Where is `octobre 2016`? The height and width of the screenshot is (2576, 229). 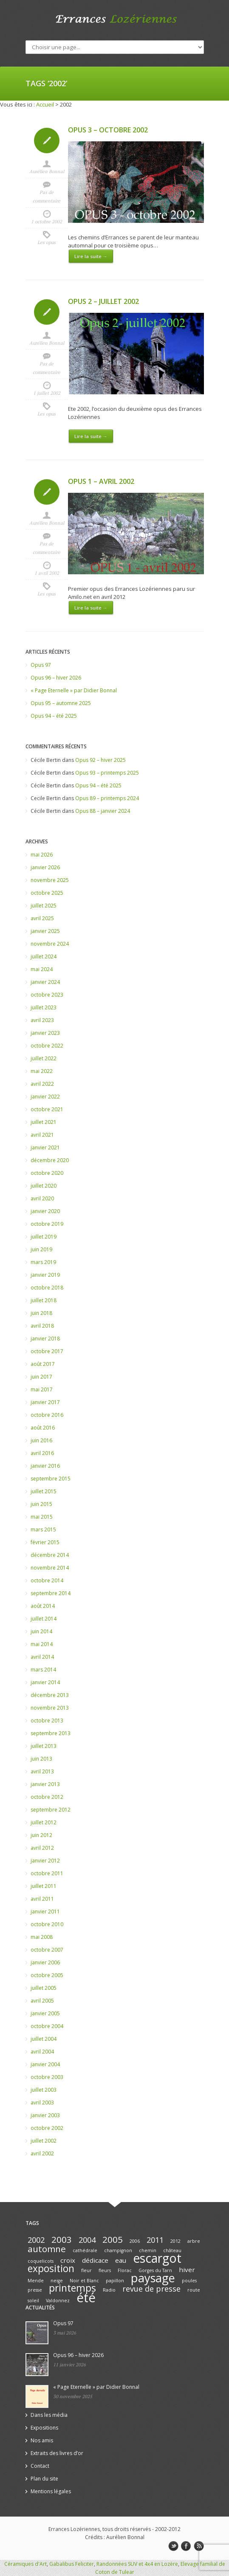 octobre 2016 is located at coordinates (47, 1415).